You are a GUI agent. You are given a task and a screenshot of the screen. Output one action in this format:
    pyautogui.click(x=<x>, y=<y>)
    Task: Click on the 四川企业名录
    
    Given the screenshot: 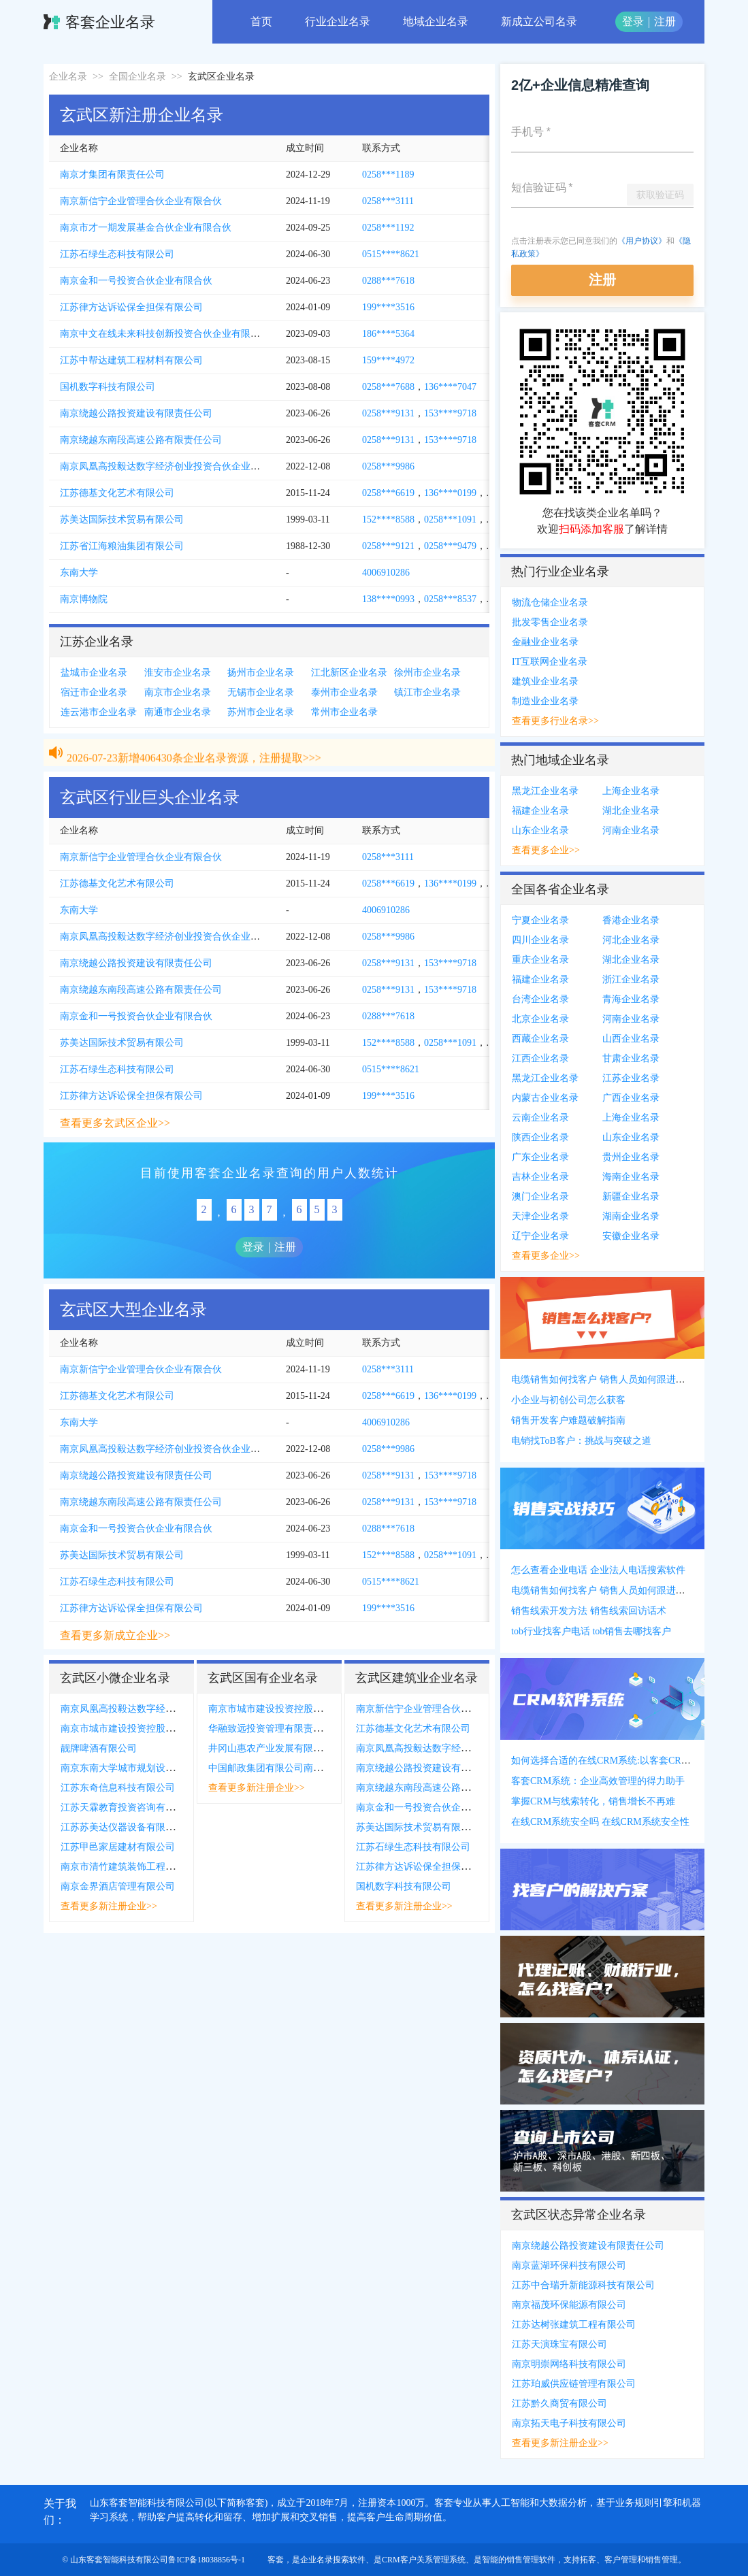 What is the action you would take?
    pyautogui.click(x=540, y=940)
    